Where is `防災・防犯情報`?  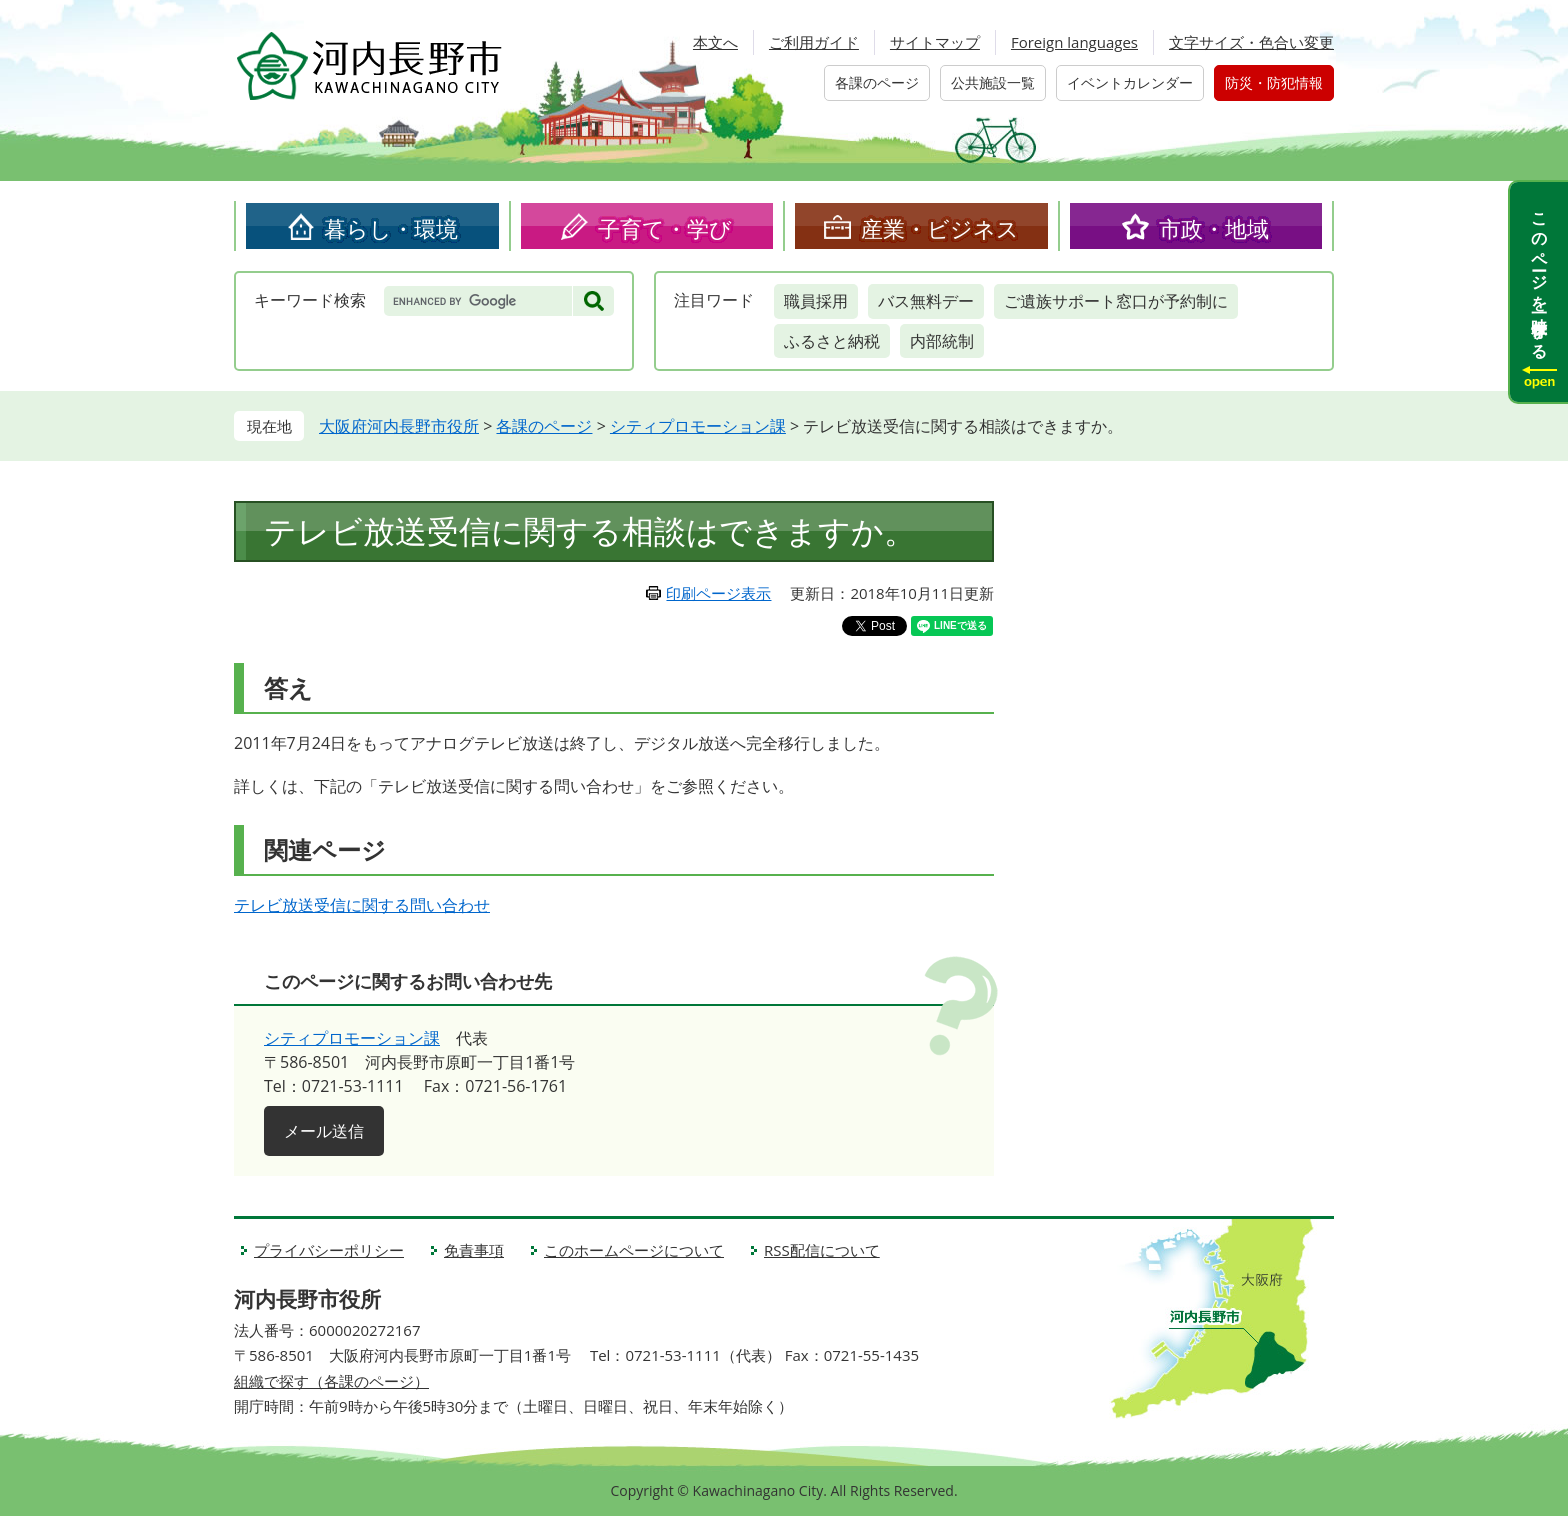
防災・防犯情報 is located at coordinates (1274, 82).